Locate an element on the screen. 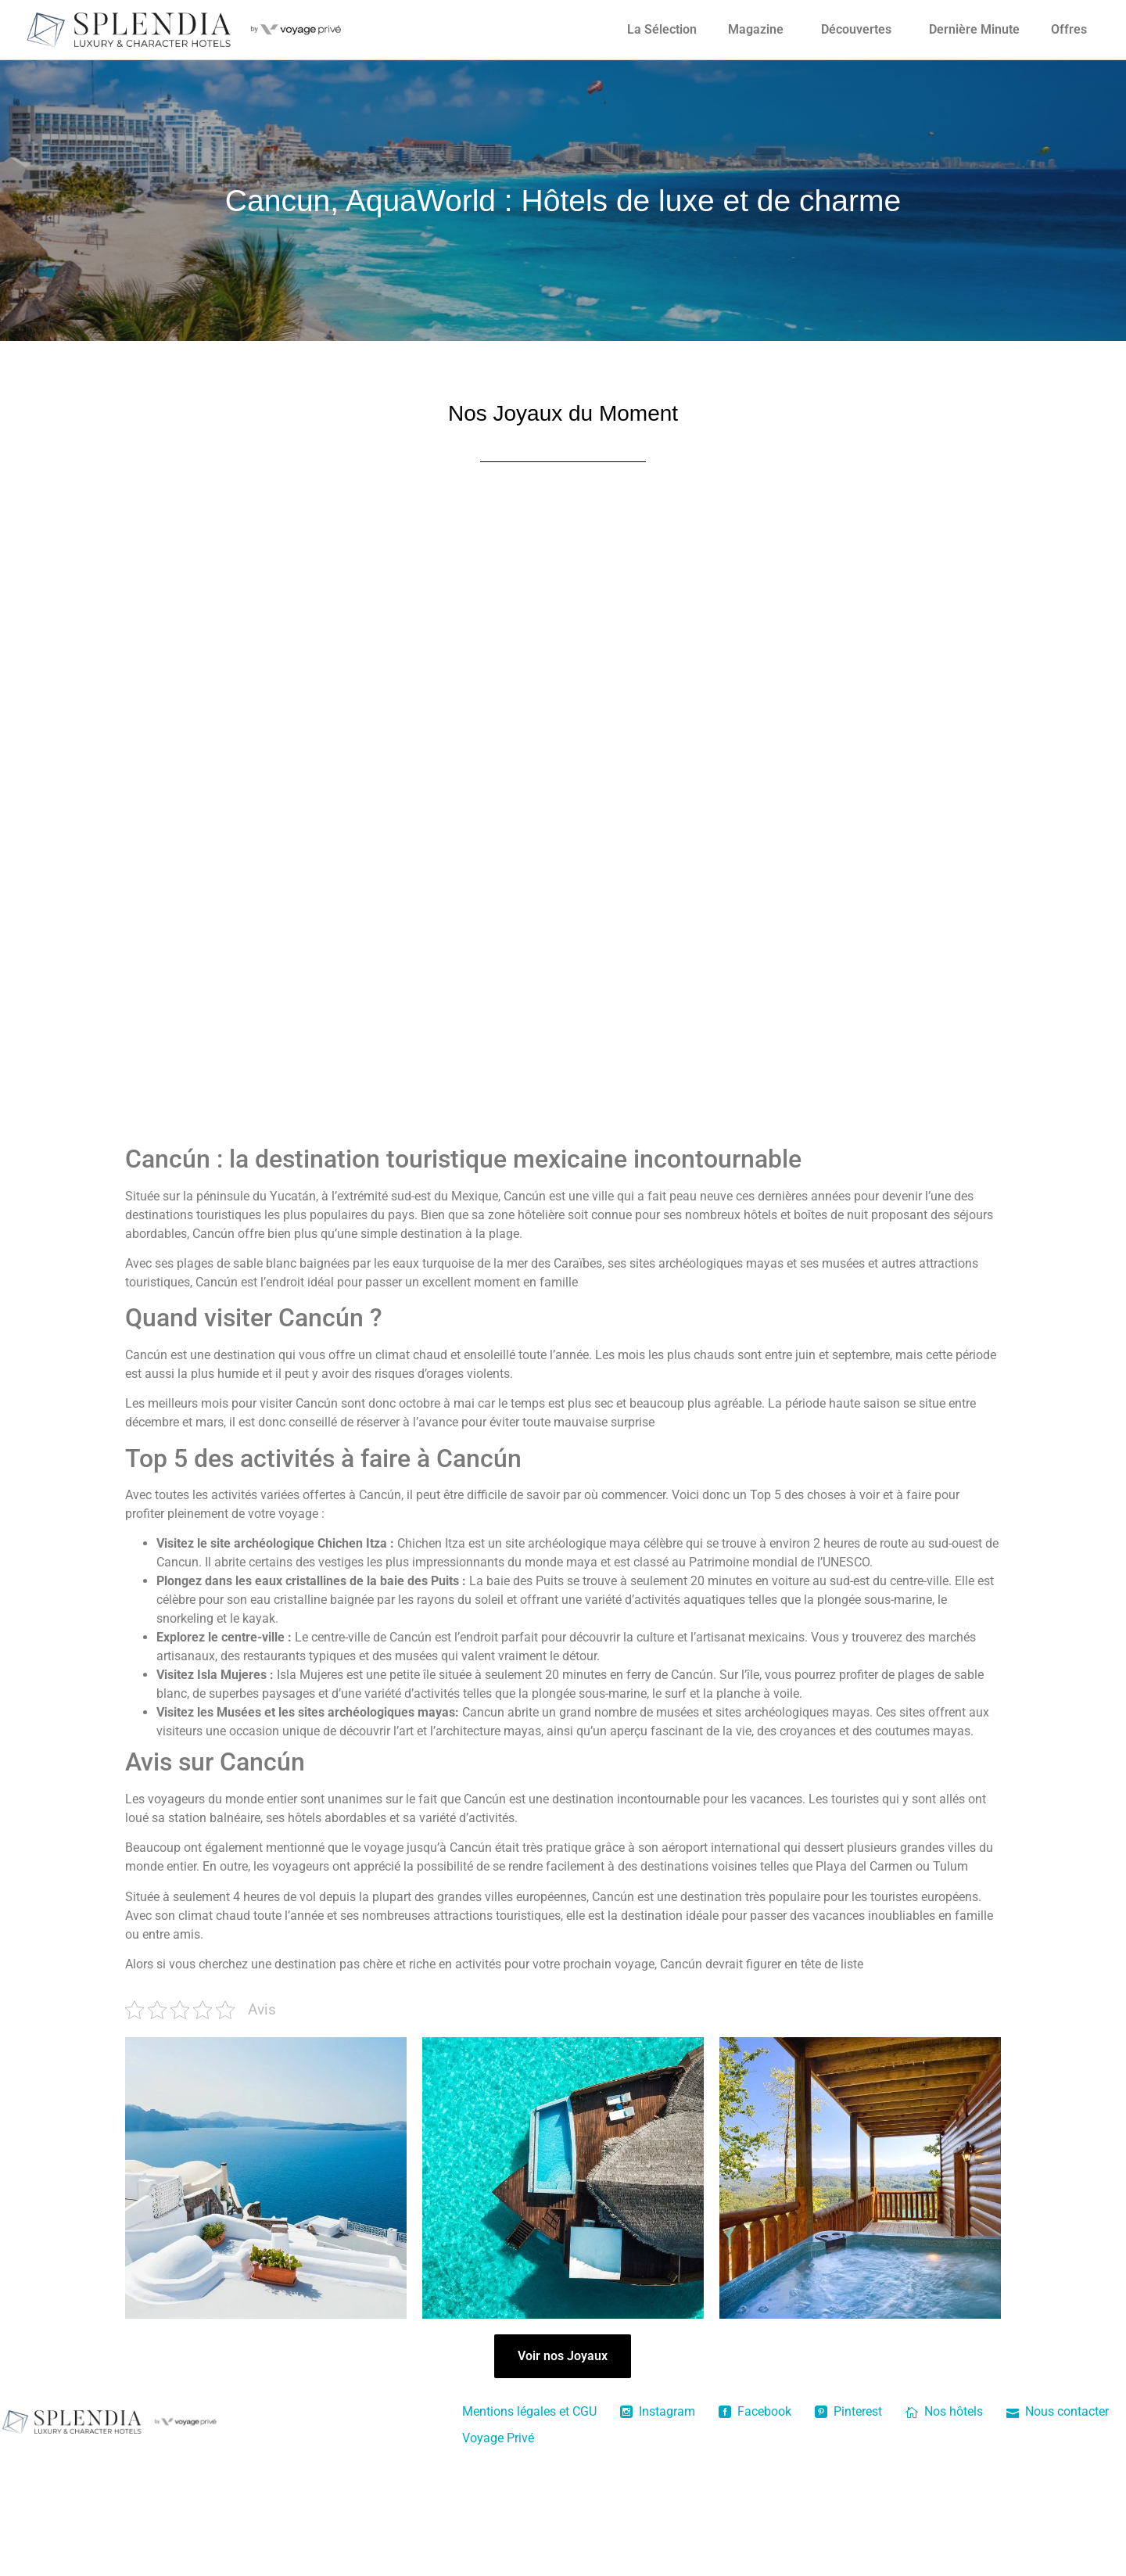 This screenshot has width=1126, height=2576. Voyage Privé is located at coordinates (498, 2438).